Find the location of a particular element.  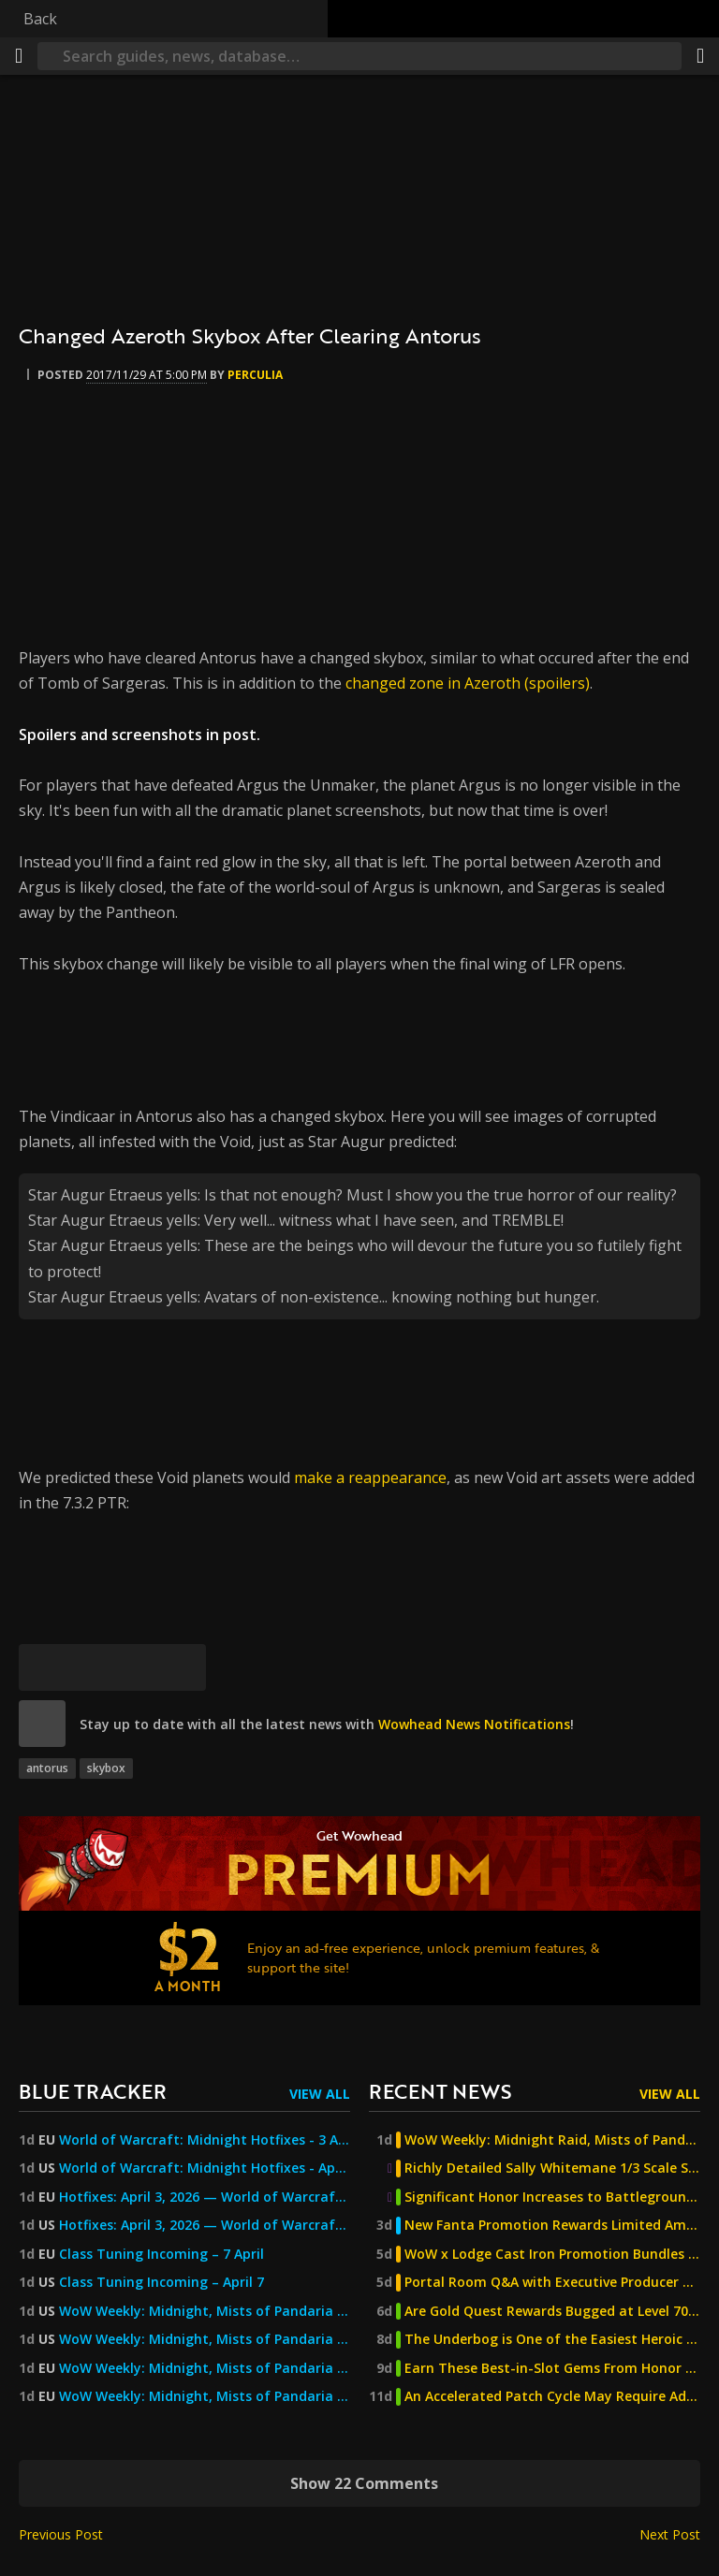

[site] is located at coordinates (42, 1723).